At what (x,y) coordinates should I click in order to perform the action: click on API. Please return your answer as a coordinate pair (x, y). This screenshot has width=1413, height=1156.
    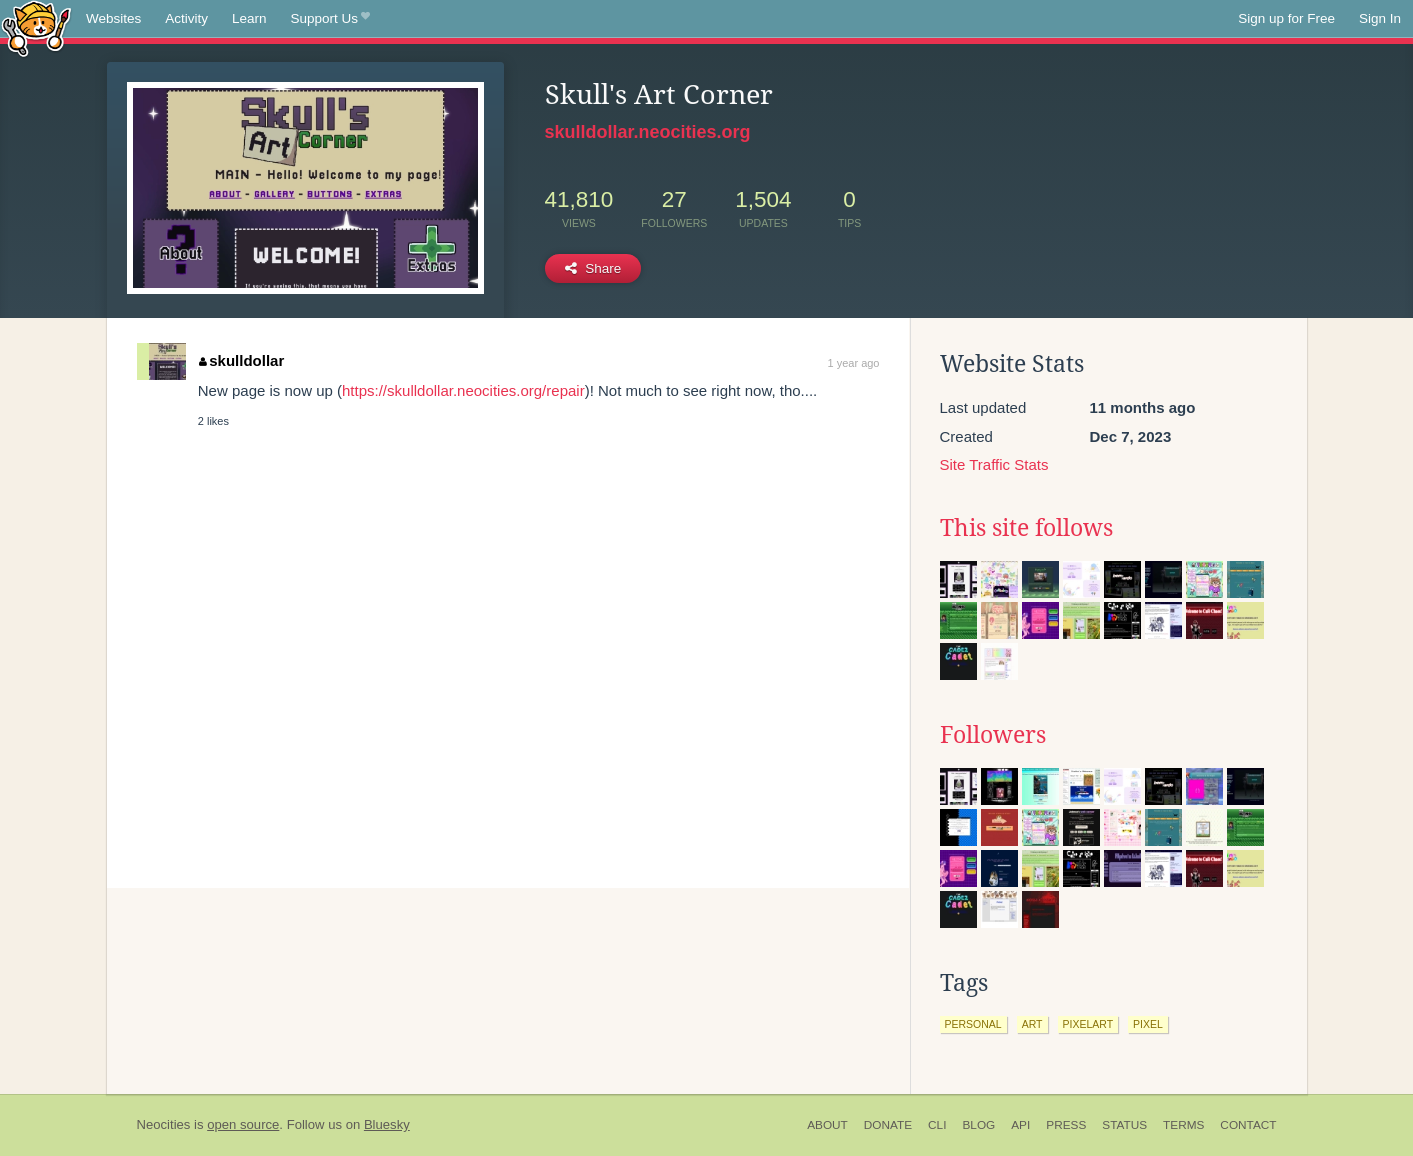
    Looking at the image, I should click on (1020, 1125).